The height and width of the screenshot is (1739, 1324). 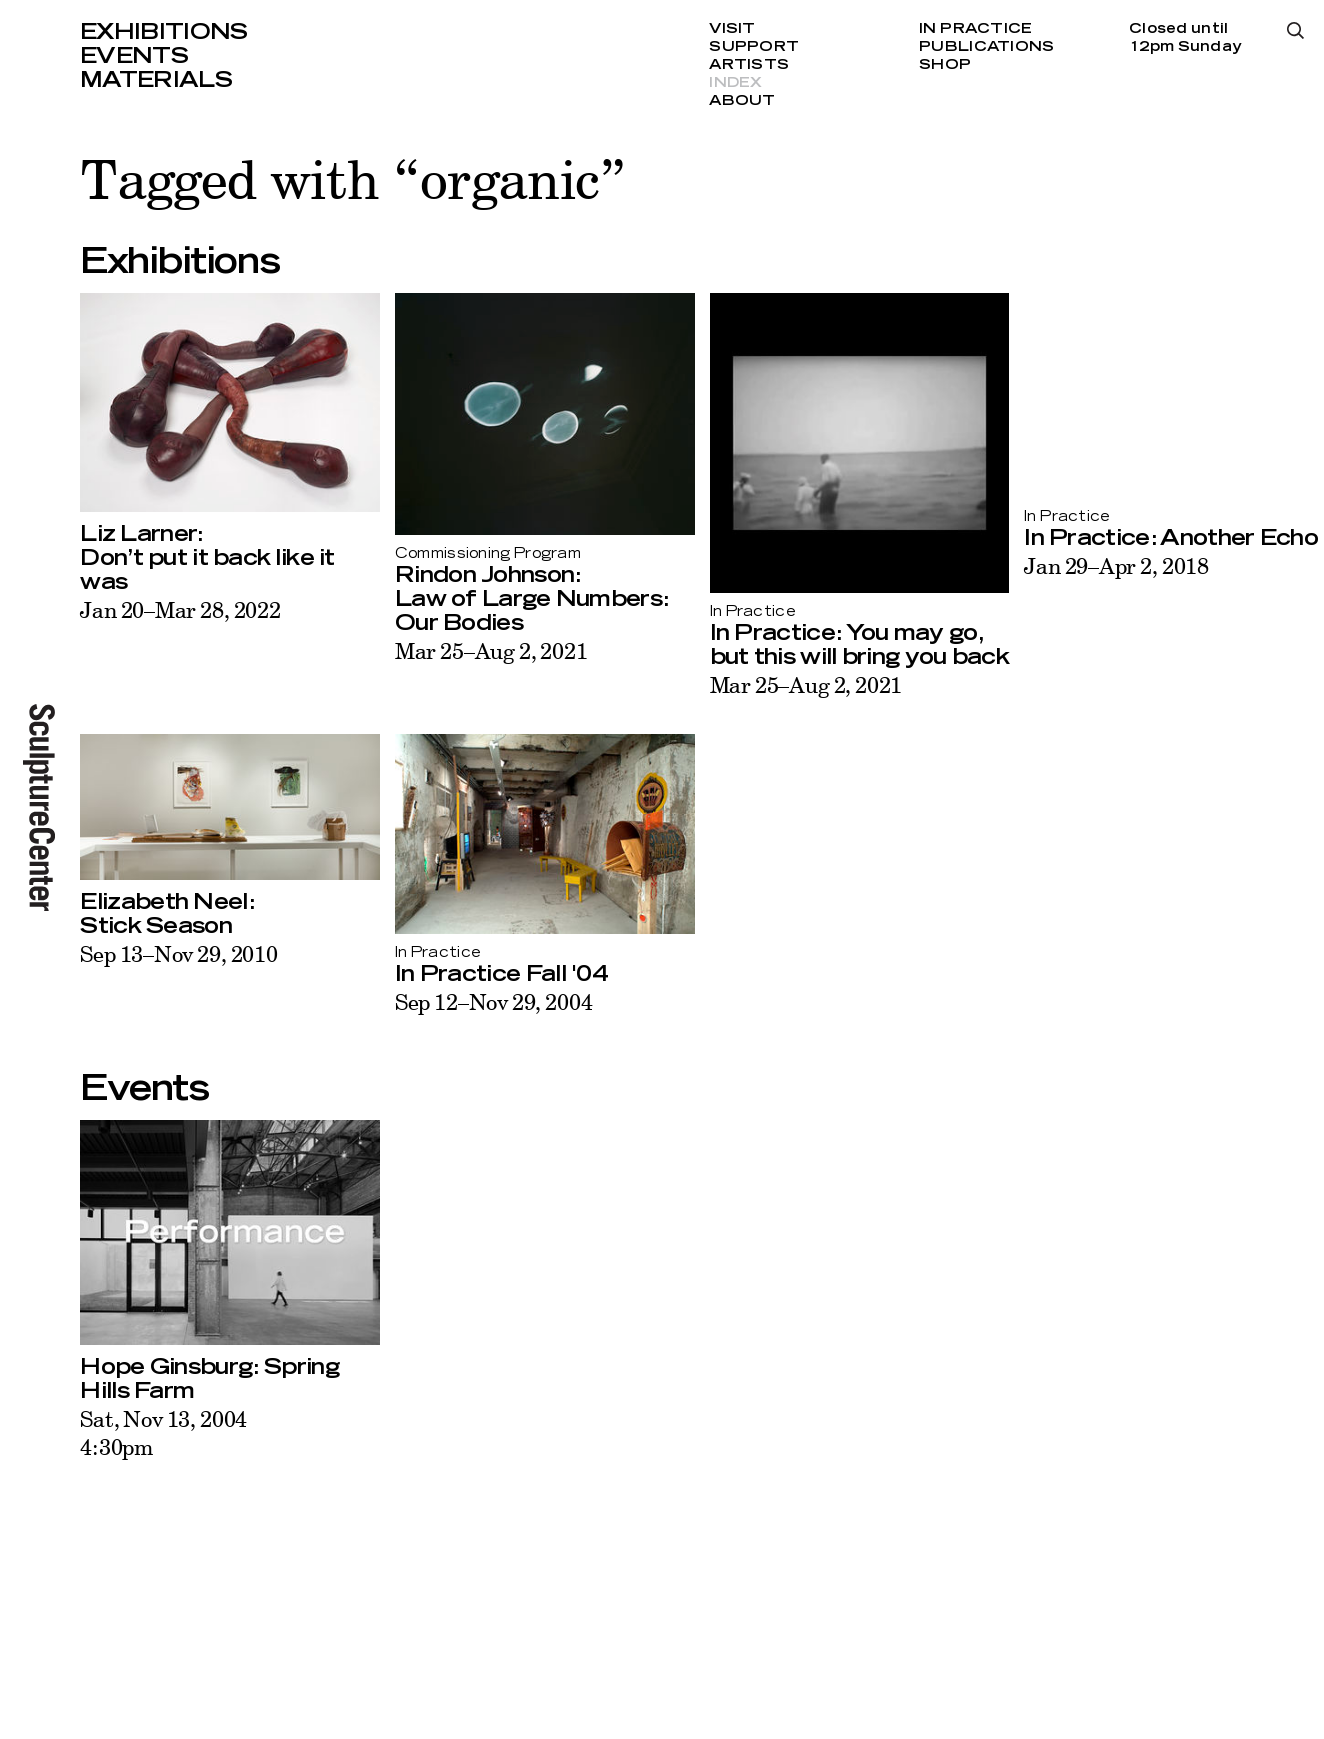 I want to click on Materials, so click(x=156, y=80).